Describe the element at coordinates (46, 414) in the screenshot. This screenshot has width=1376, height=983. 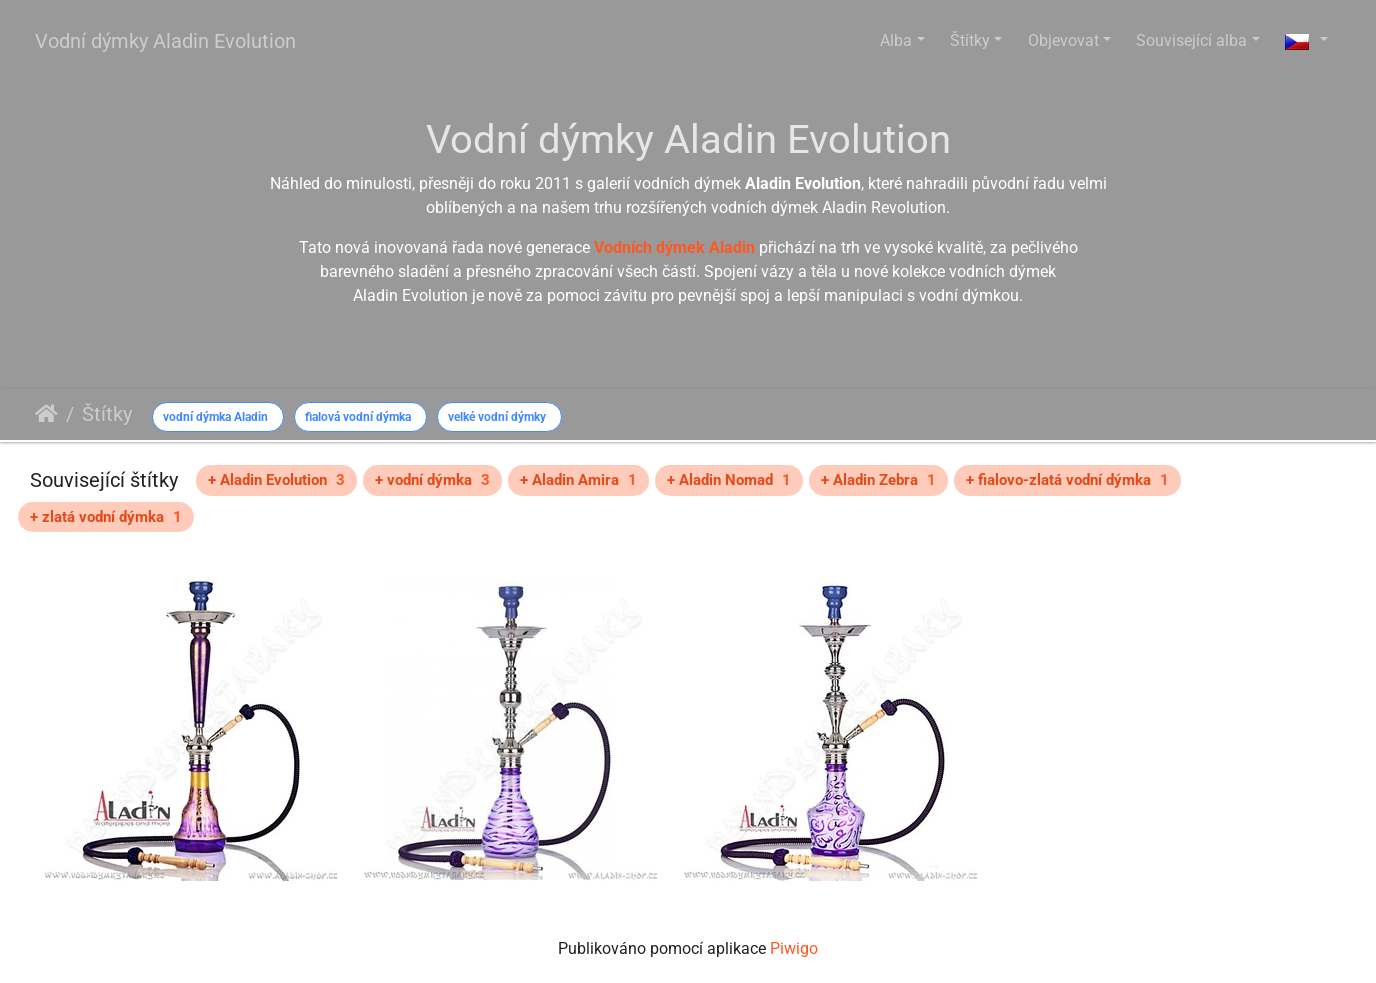
I see `Úvodní stránka` at that location.